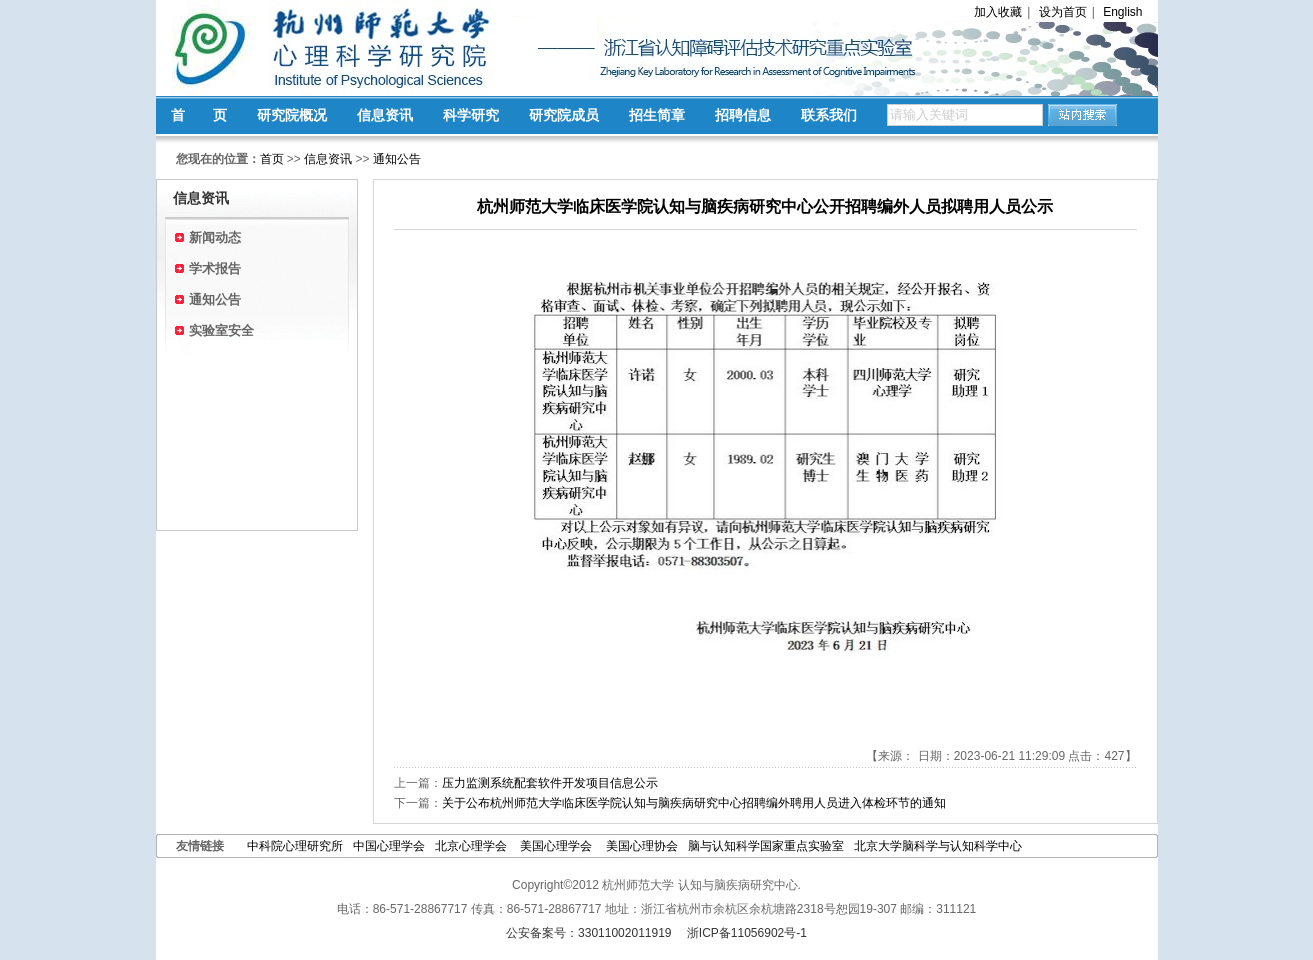 The height and width of the screenshot is (960, 1313). What do you see at coordinates (292, 115) in the screenshot?
I see `研究院概况` at bounding box center [292, 115].